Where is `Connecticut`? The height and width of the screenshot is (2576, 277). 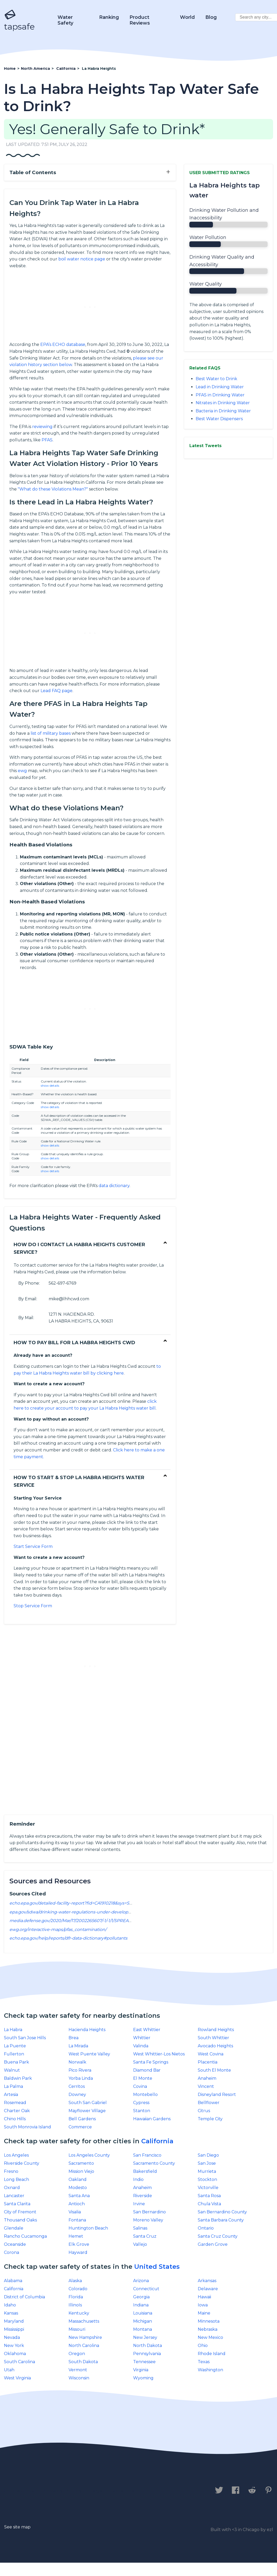 Connecticut is located at coordinates (146, 2288).